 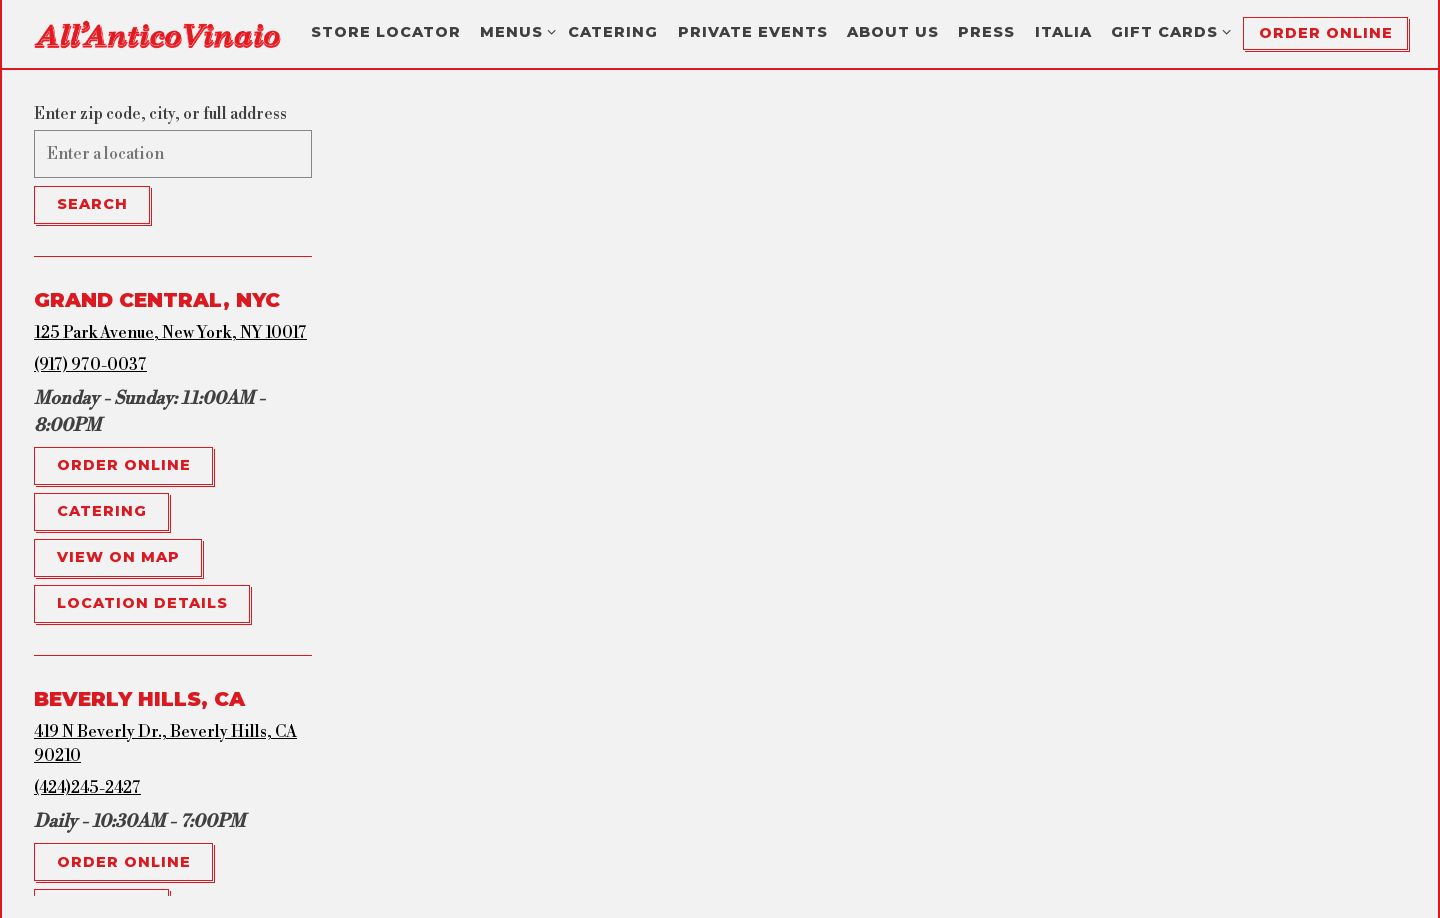 I want to click on Grand Central, NYC, so click(x=157, y=300).